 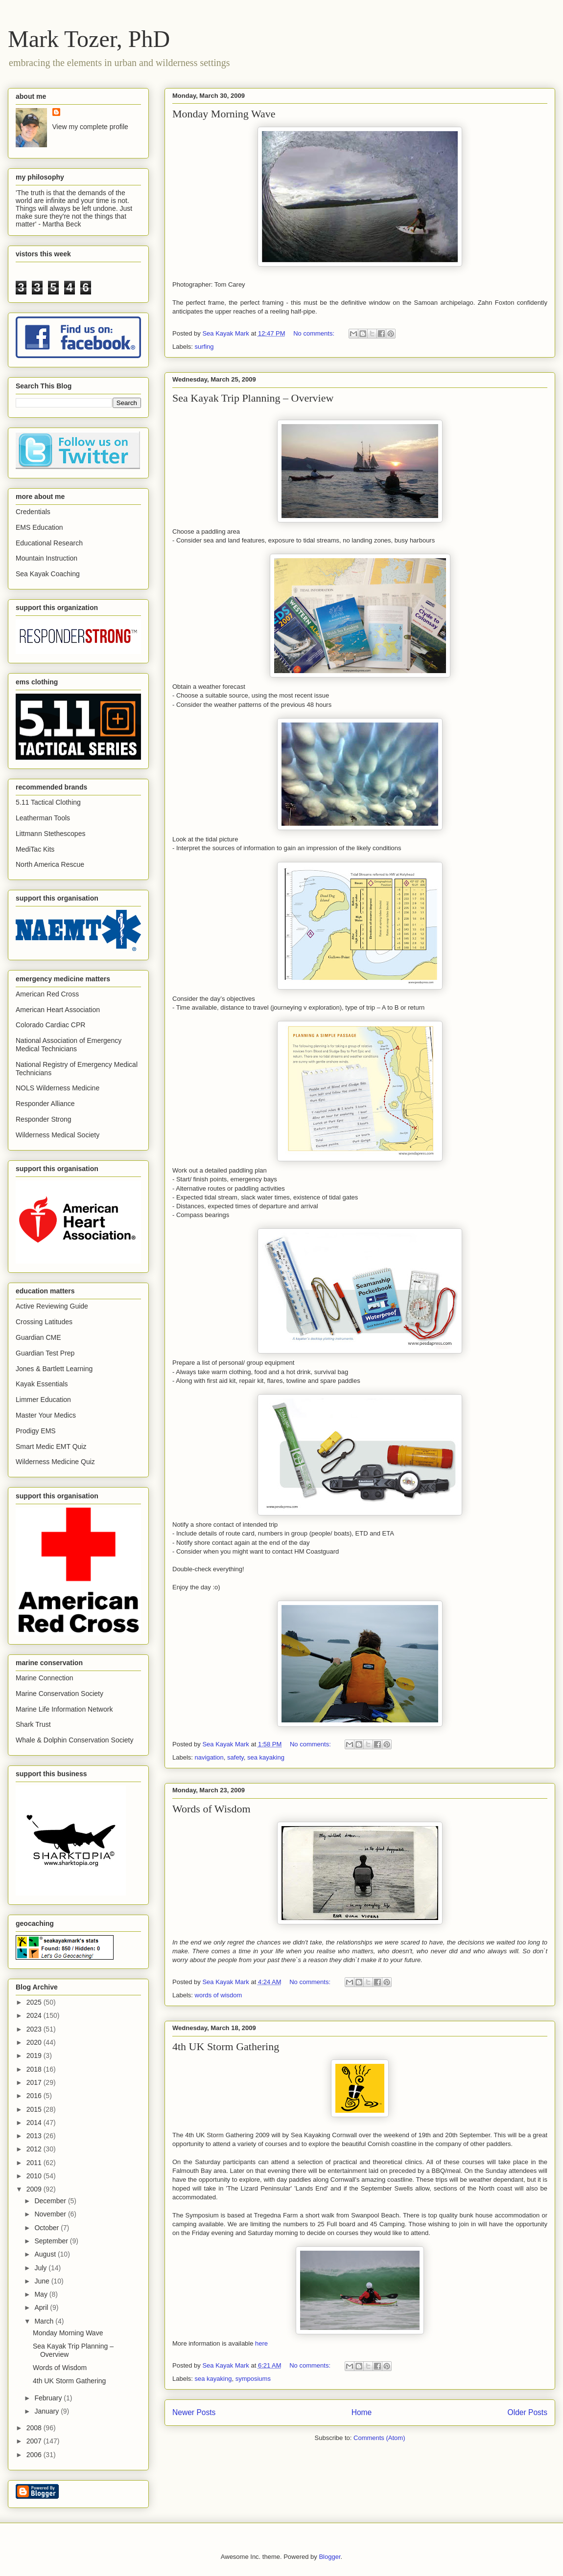 What do you see at coordinates (46, 1415) in the screenshot?
I see `Master Your Medics` at bounding box center [46, 1415].